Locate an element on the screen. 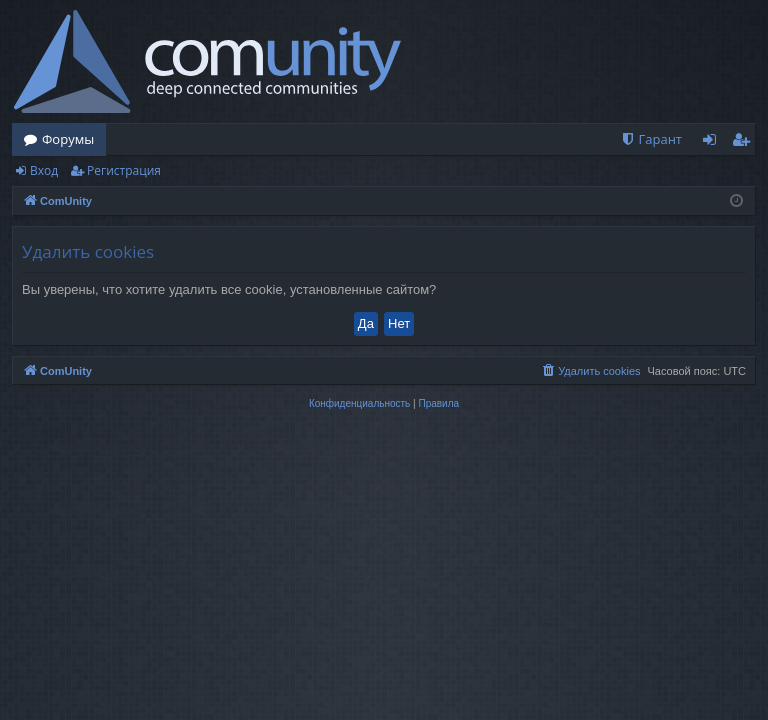 The height and width of the screenshot is (720, 768). Регистрация [menuitem] is located at coordinates (745, 143).